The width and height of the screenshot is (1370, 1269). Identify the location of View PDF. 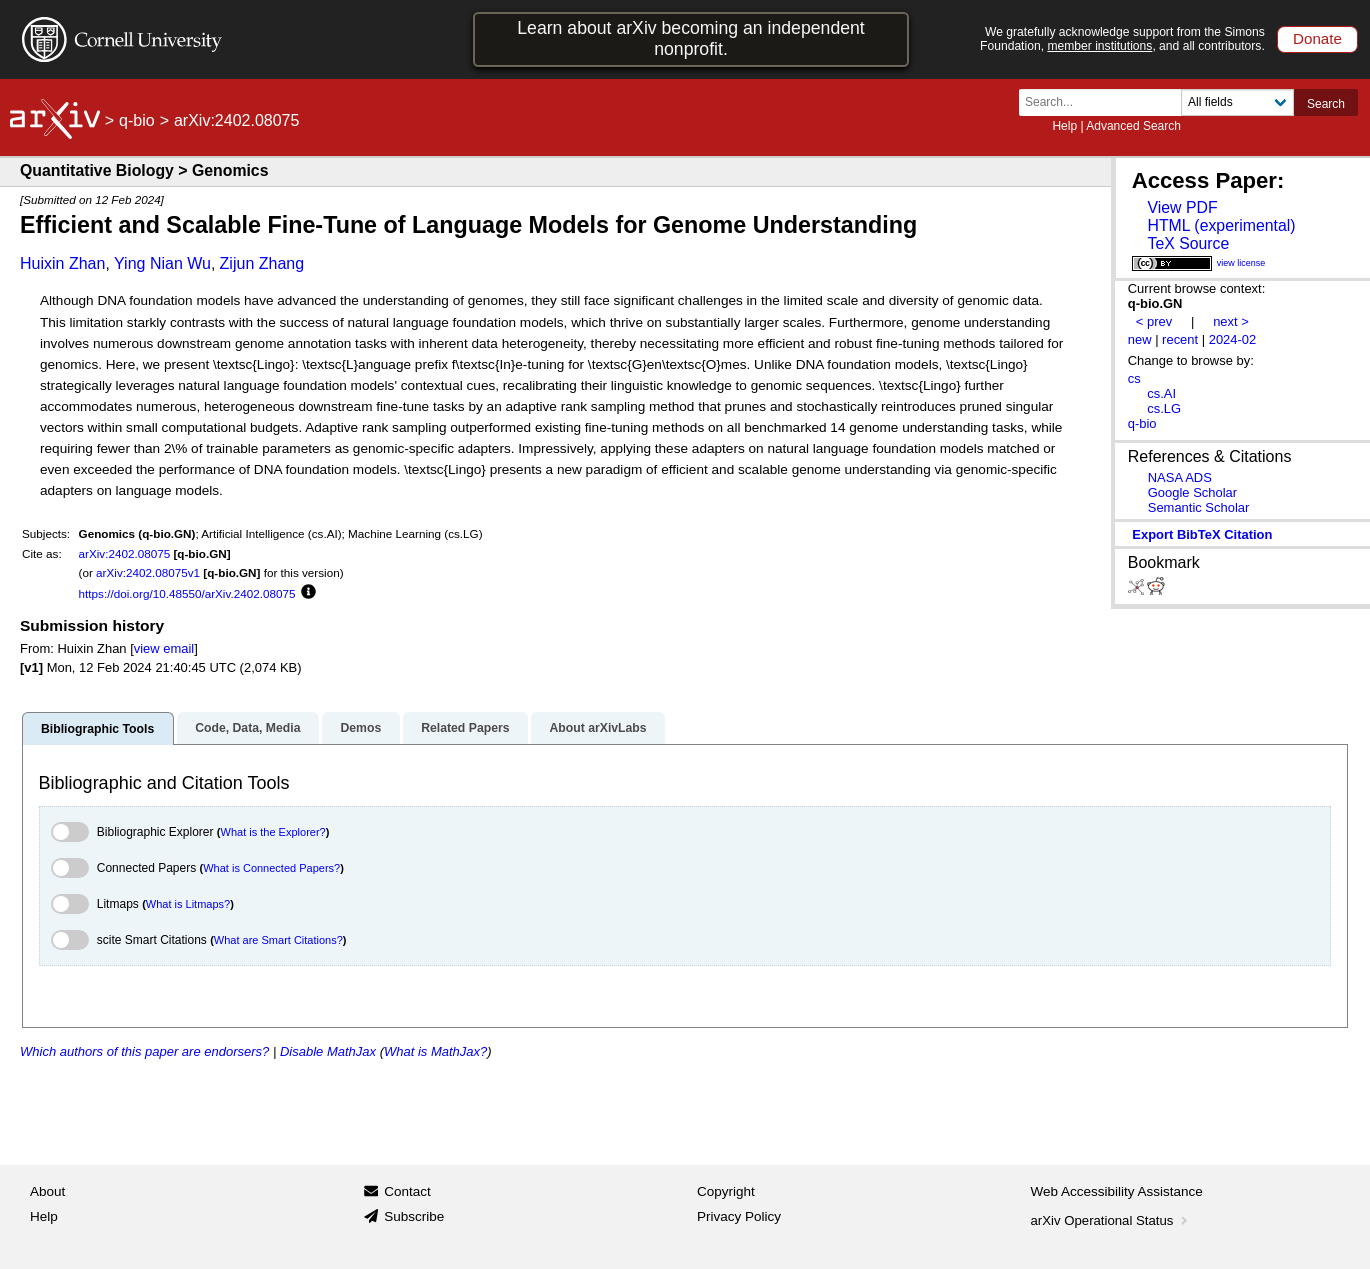
(1182, 207).